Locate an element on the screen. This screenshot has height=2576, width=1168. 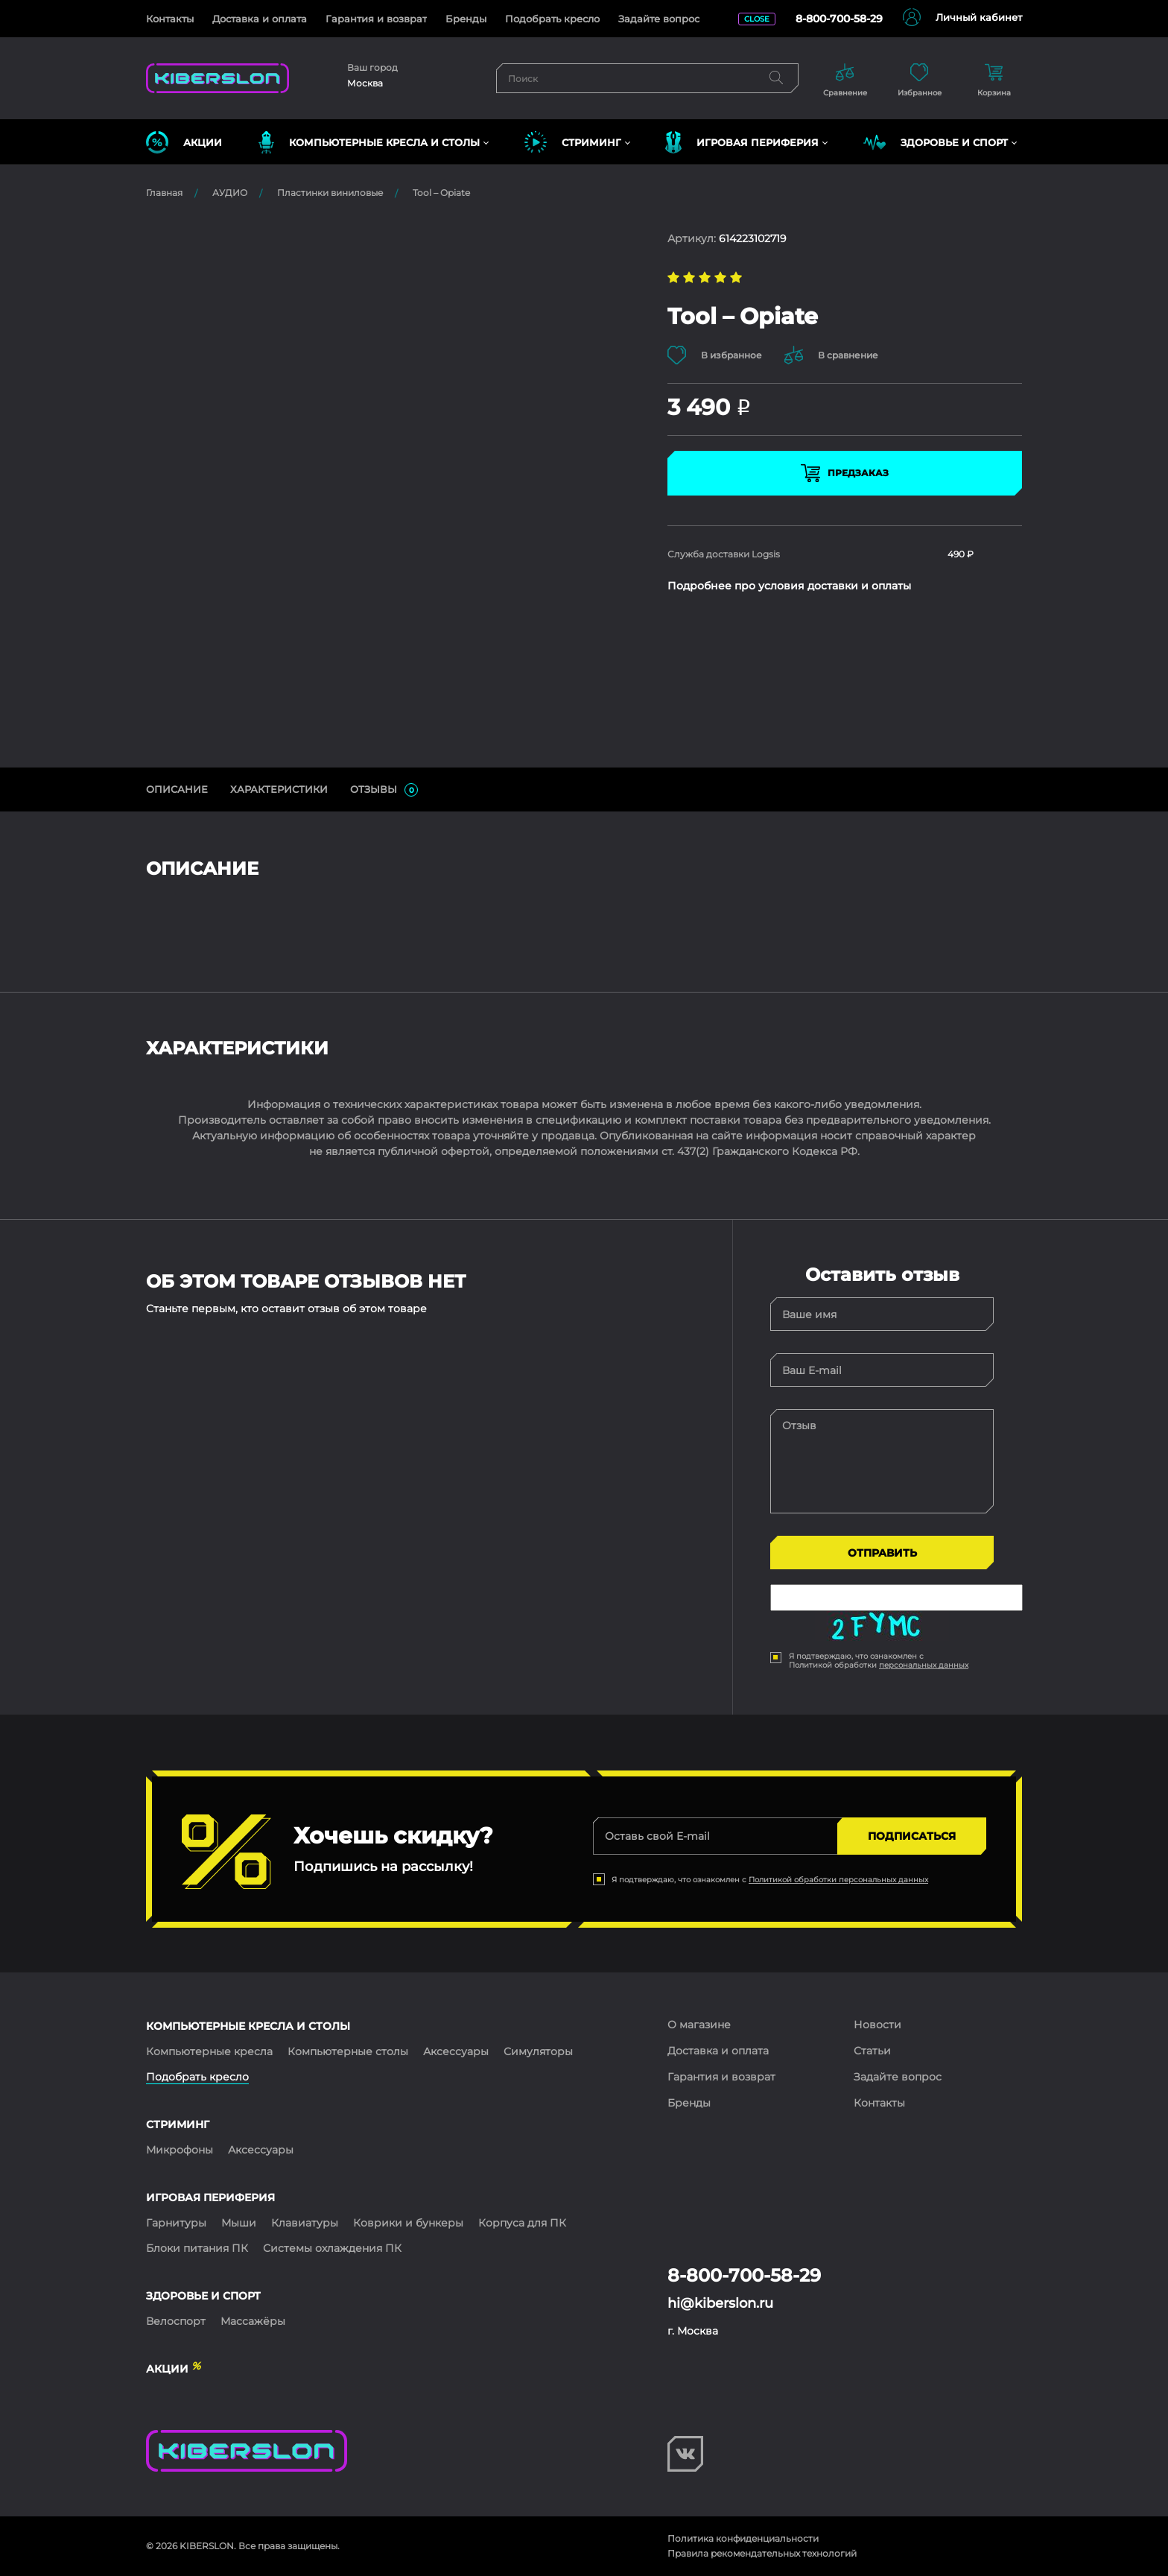
ОПИСАНИЕ is located at coordinates (177, 789).